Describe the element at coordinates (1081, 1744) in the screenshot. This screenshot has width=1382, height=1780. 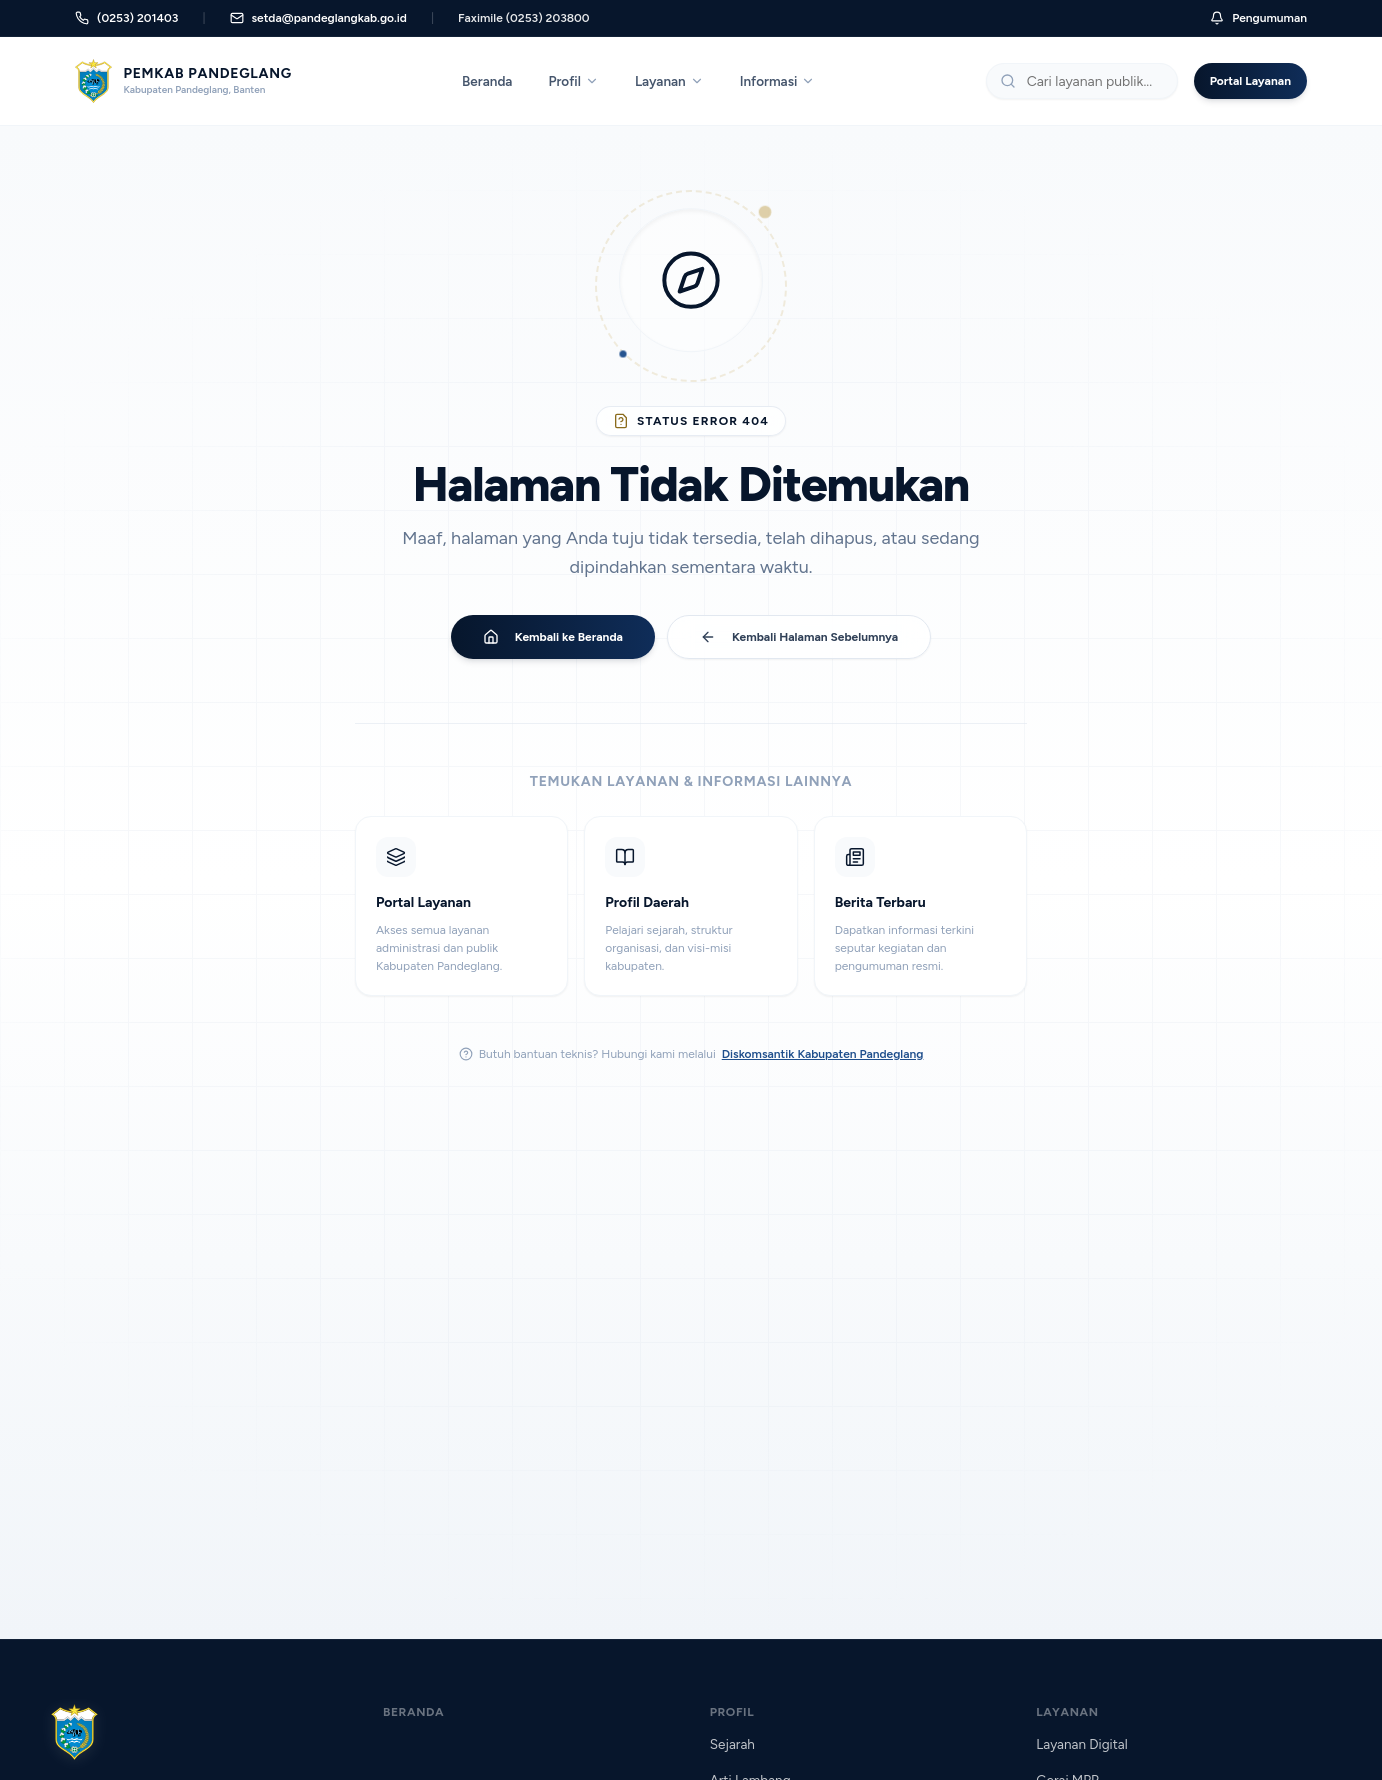
I see `Layanan Digital` at that location.